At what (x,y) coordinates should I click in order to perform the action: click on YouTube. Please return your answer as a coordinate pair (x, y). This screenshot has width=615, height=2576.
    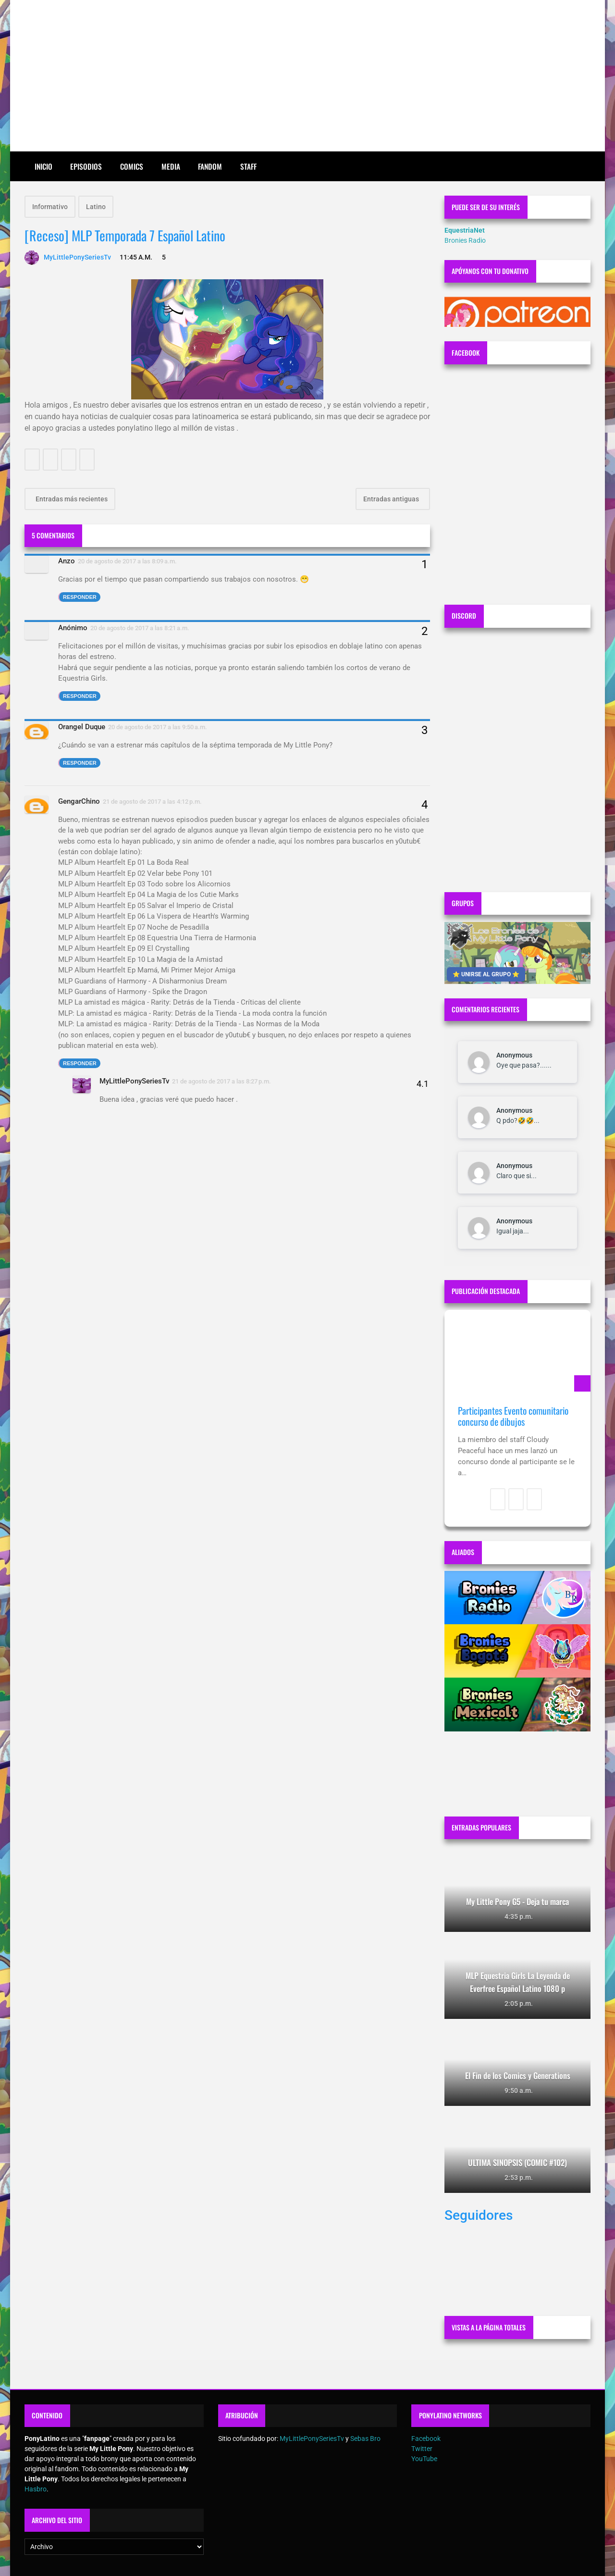
    Looking at the image, I should click on (424, 2459).